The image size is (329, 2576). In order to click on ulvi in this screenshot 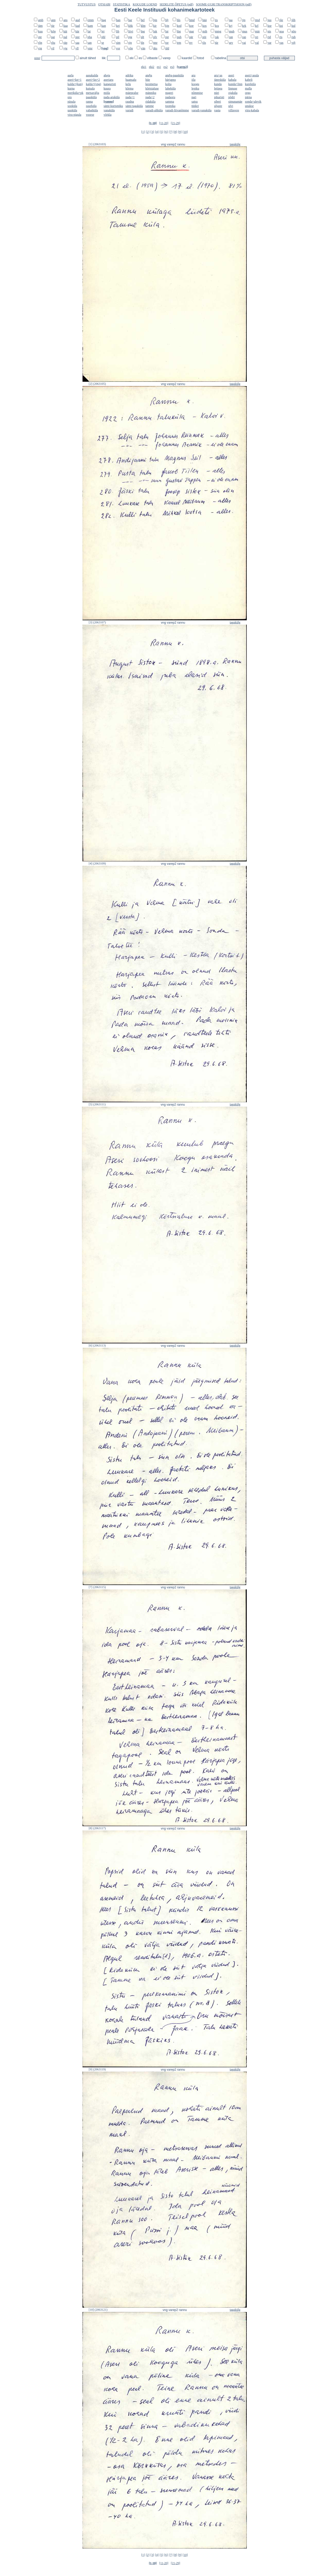, I will do `click(230, 106)`.